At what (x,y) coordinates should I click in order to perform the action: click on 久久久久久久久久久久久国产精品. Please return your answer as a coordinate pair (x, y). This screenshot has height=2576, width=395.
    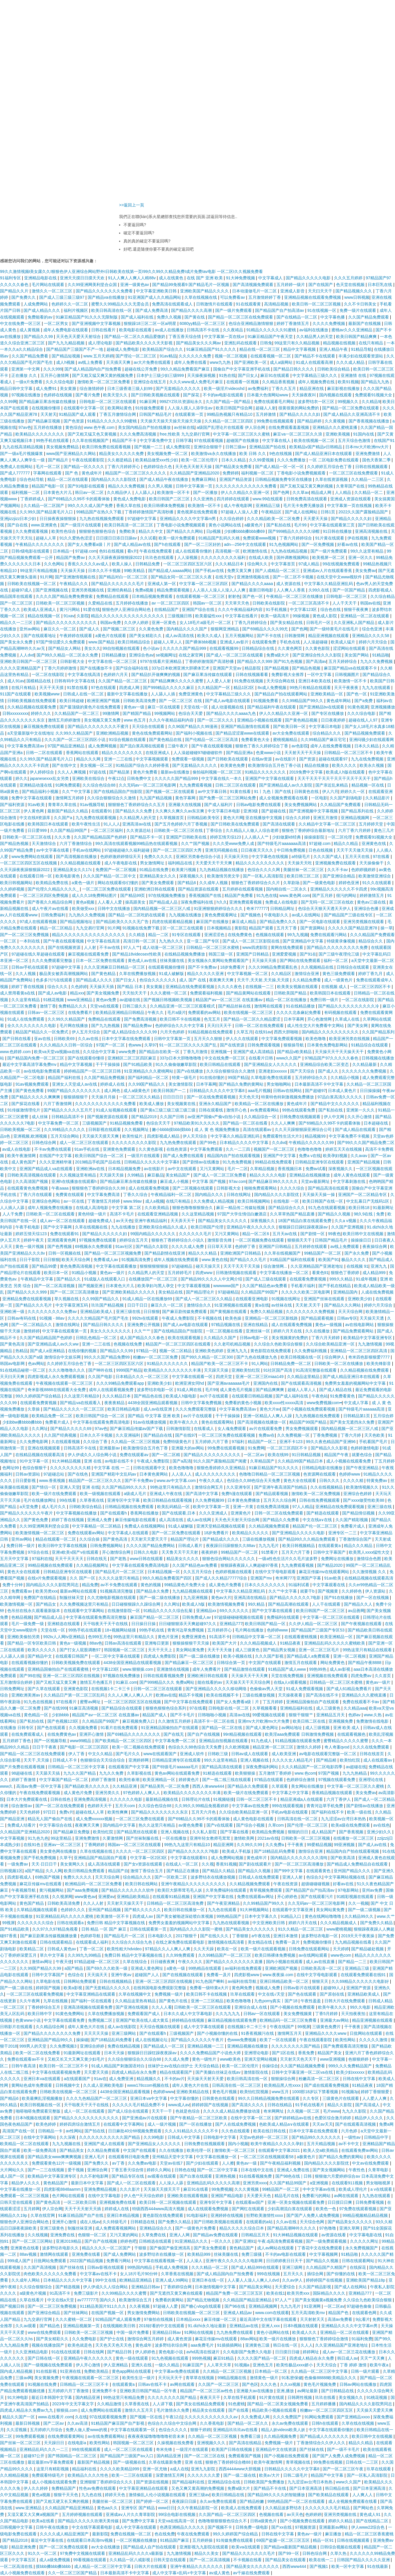
    Looking at the image, I should click on (110, 2137).